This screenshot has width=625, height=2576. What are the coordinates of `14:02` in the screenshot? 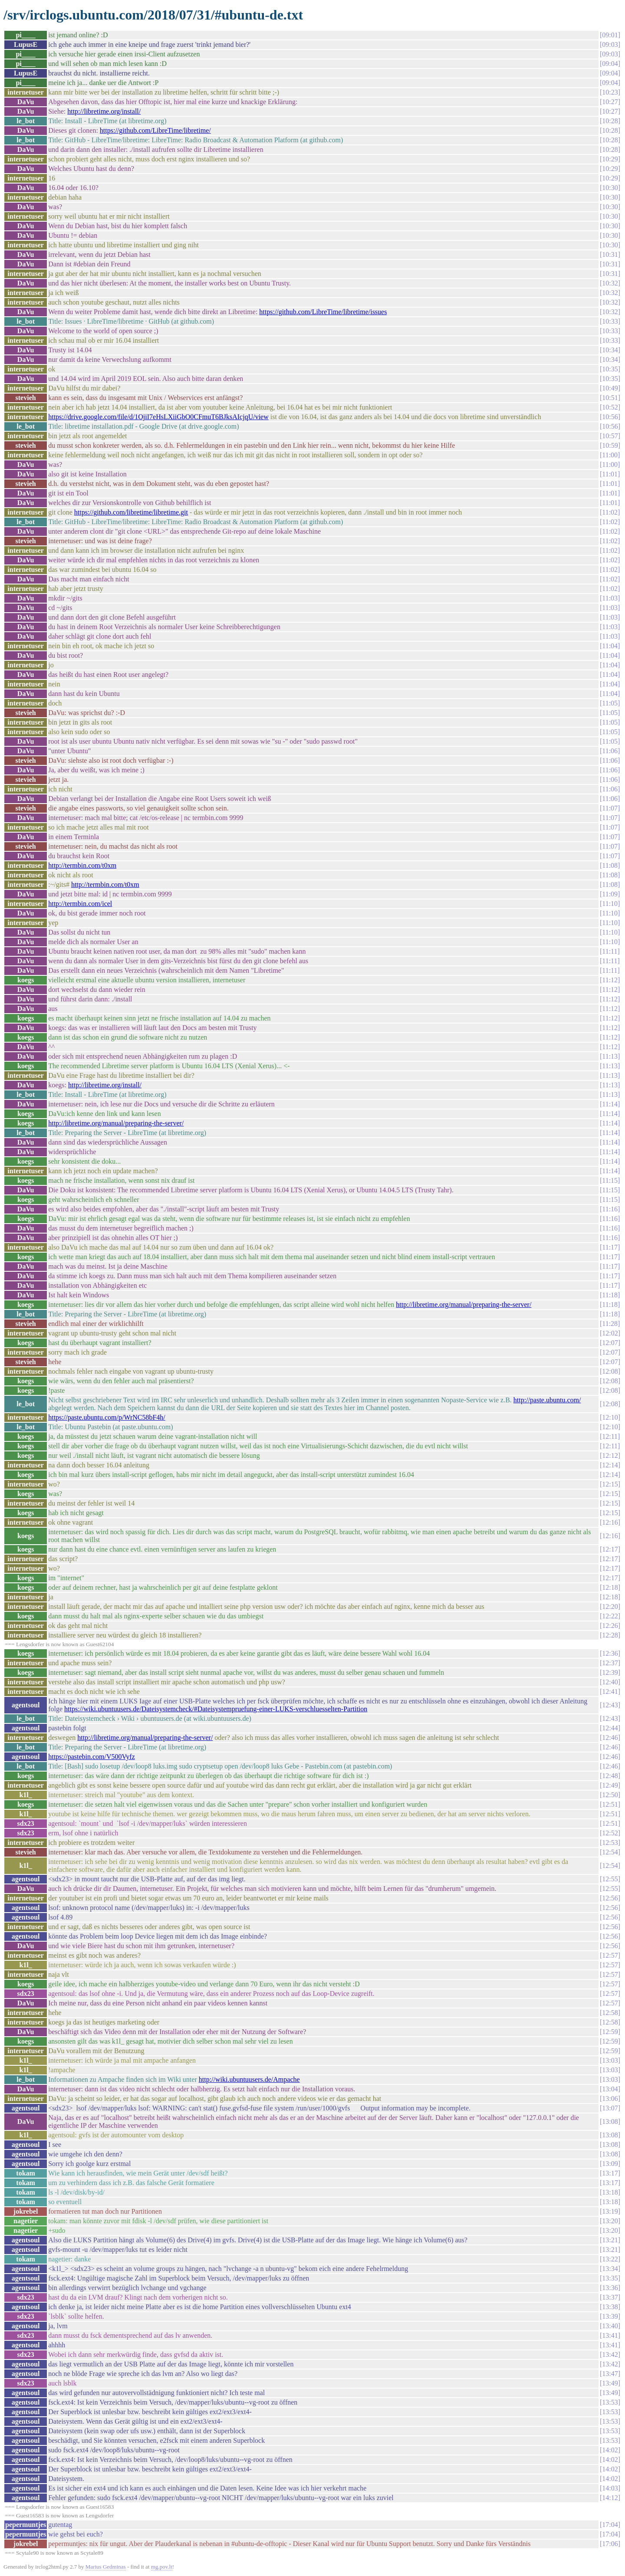 It's located at (610, 2450).